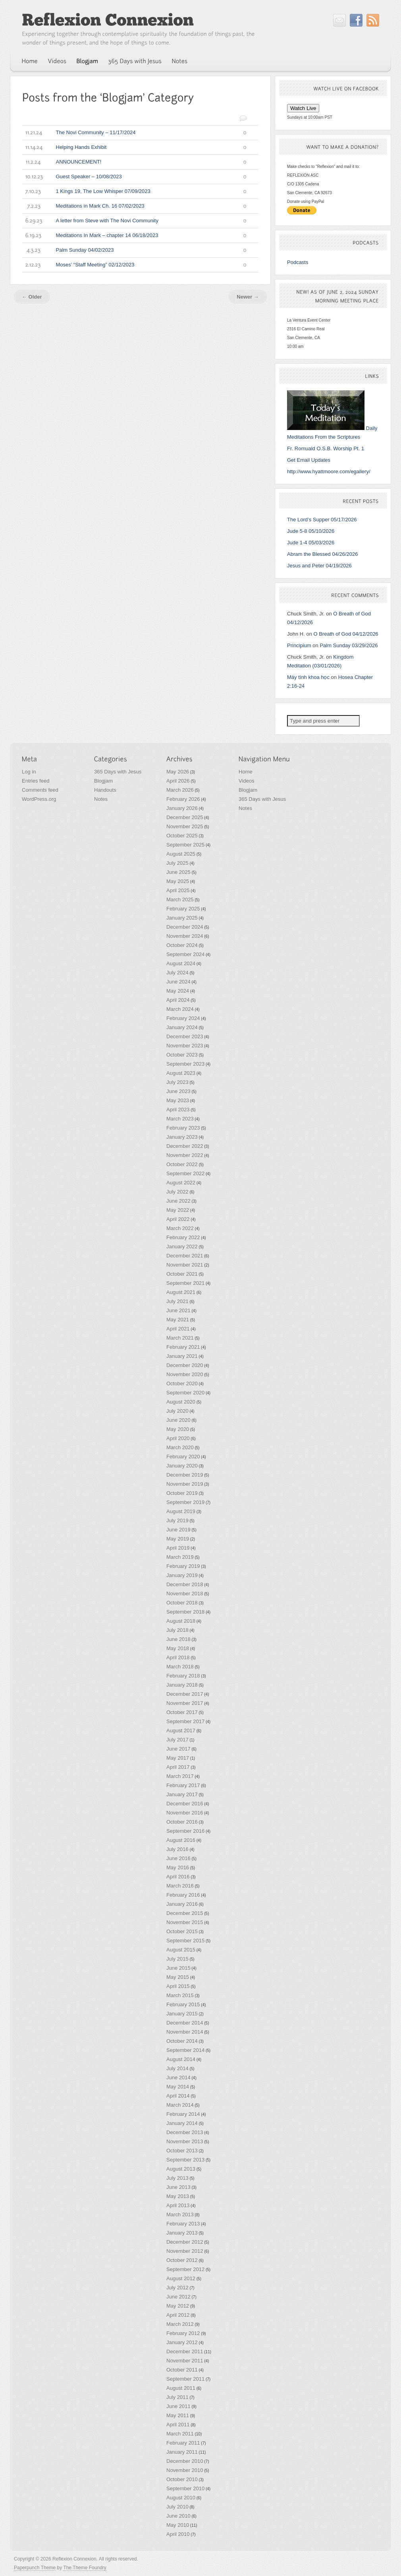 Image resolution: width=401 pixels, height=2576 pixels. I want to click on December 2010, so click(184, 2461).